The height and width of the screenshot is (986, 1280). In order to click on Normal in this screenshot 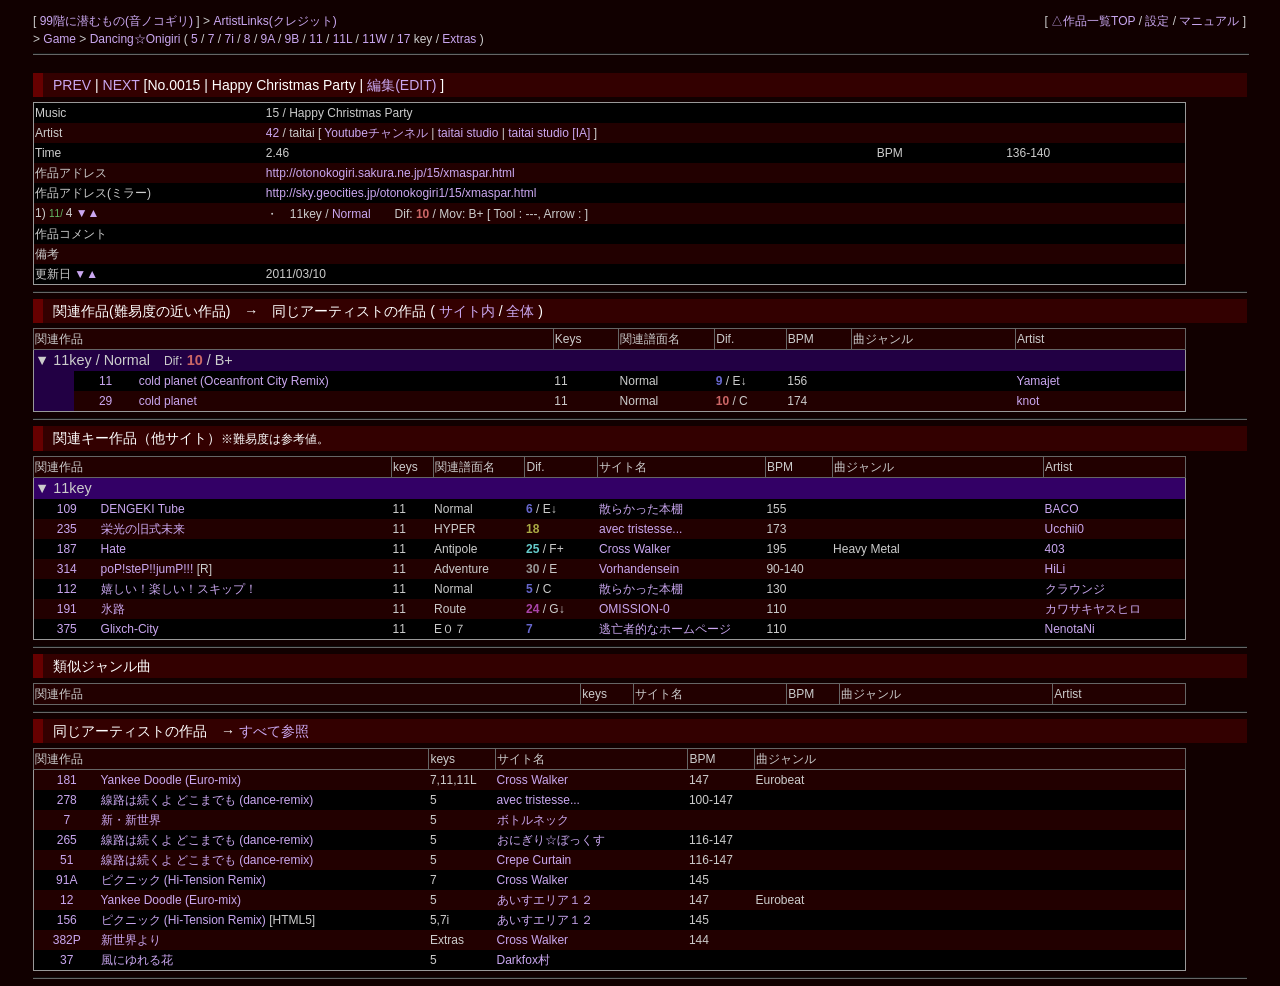, I will do `click(351, 214)`.